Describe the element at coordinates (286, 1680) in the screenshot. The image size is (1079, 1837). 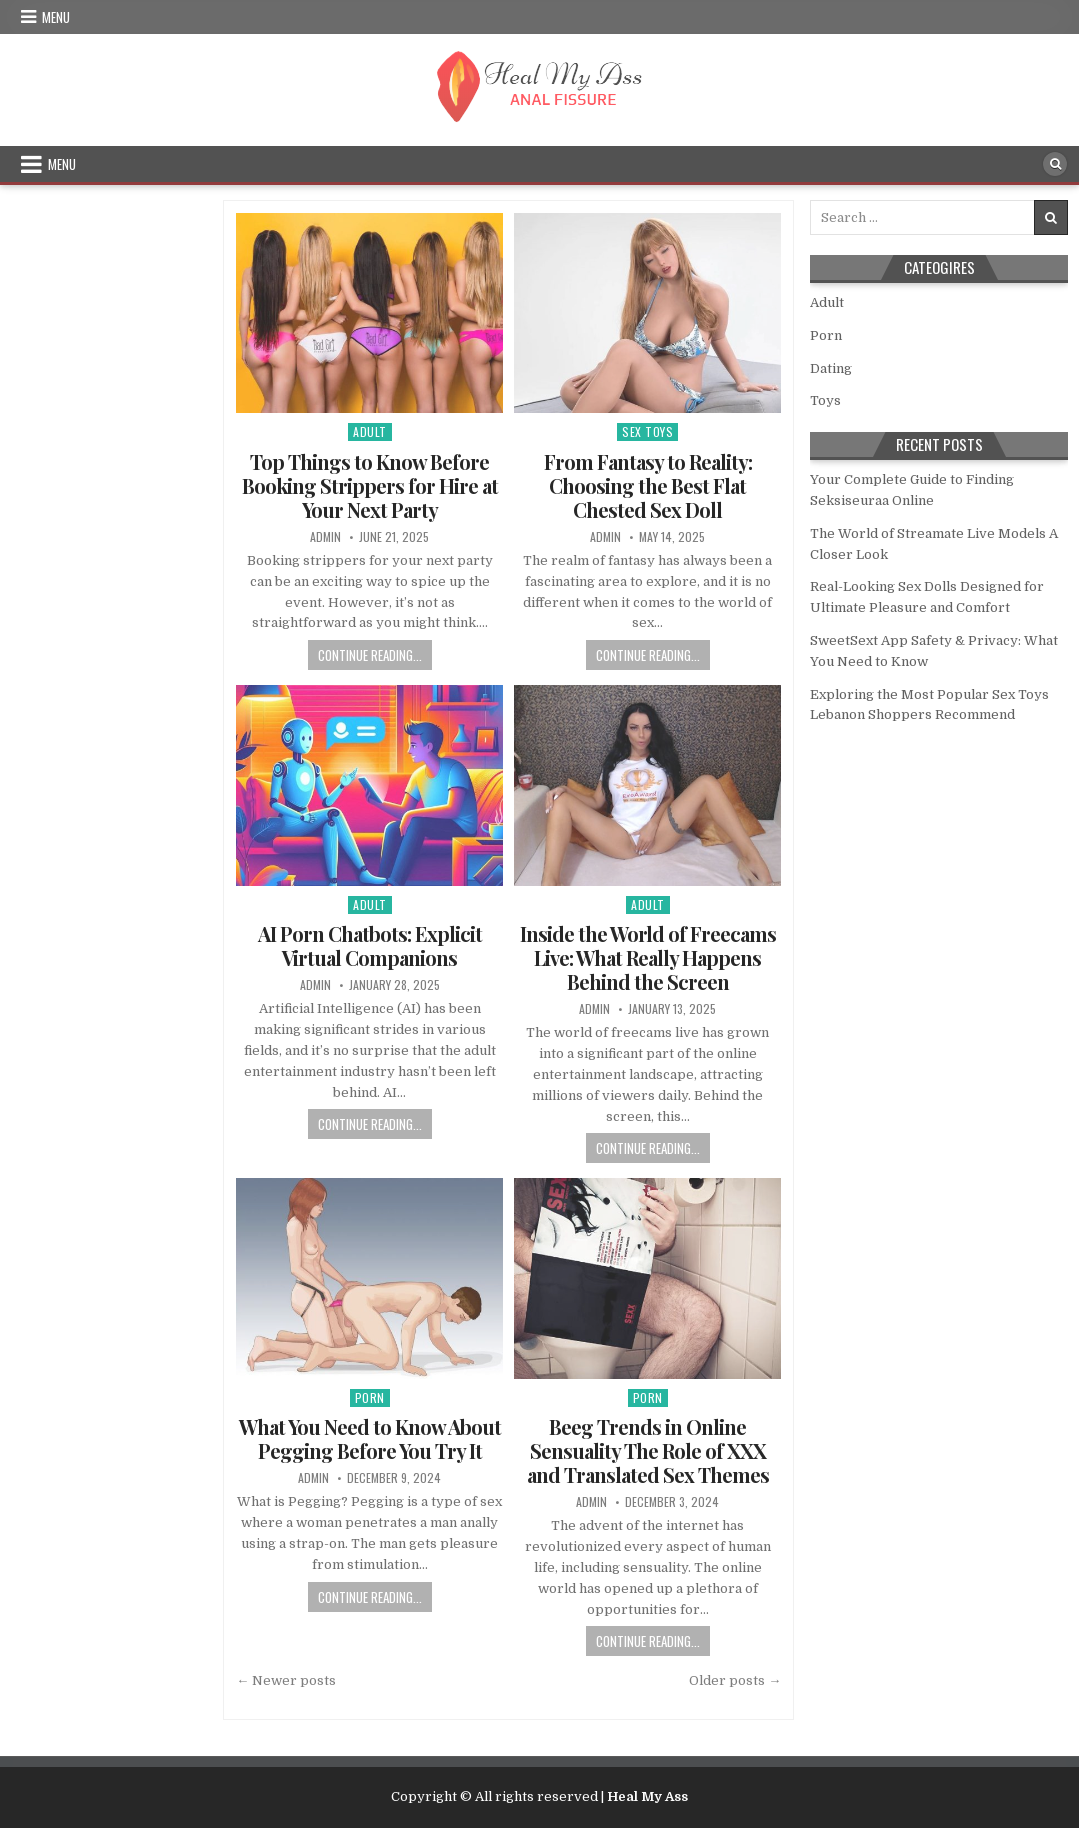
I see `← Newer posts` at that location.